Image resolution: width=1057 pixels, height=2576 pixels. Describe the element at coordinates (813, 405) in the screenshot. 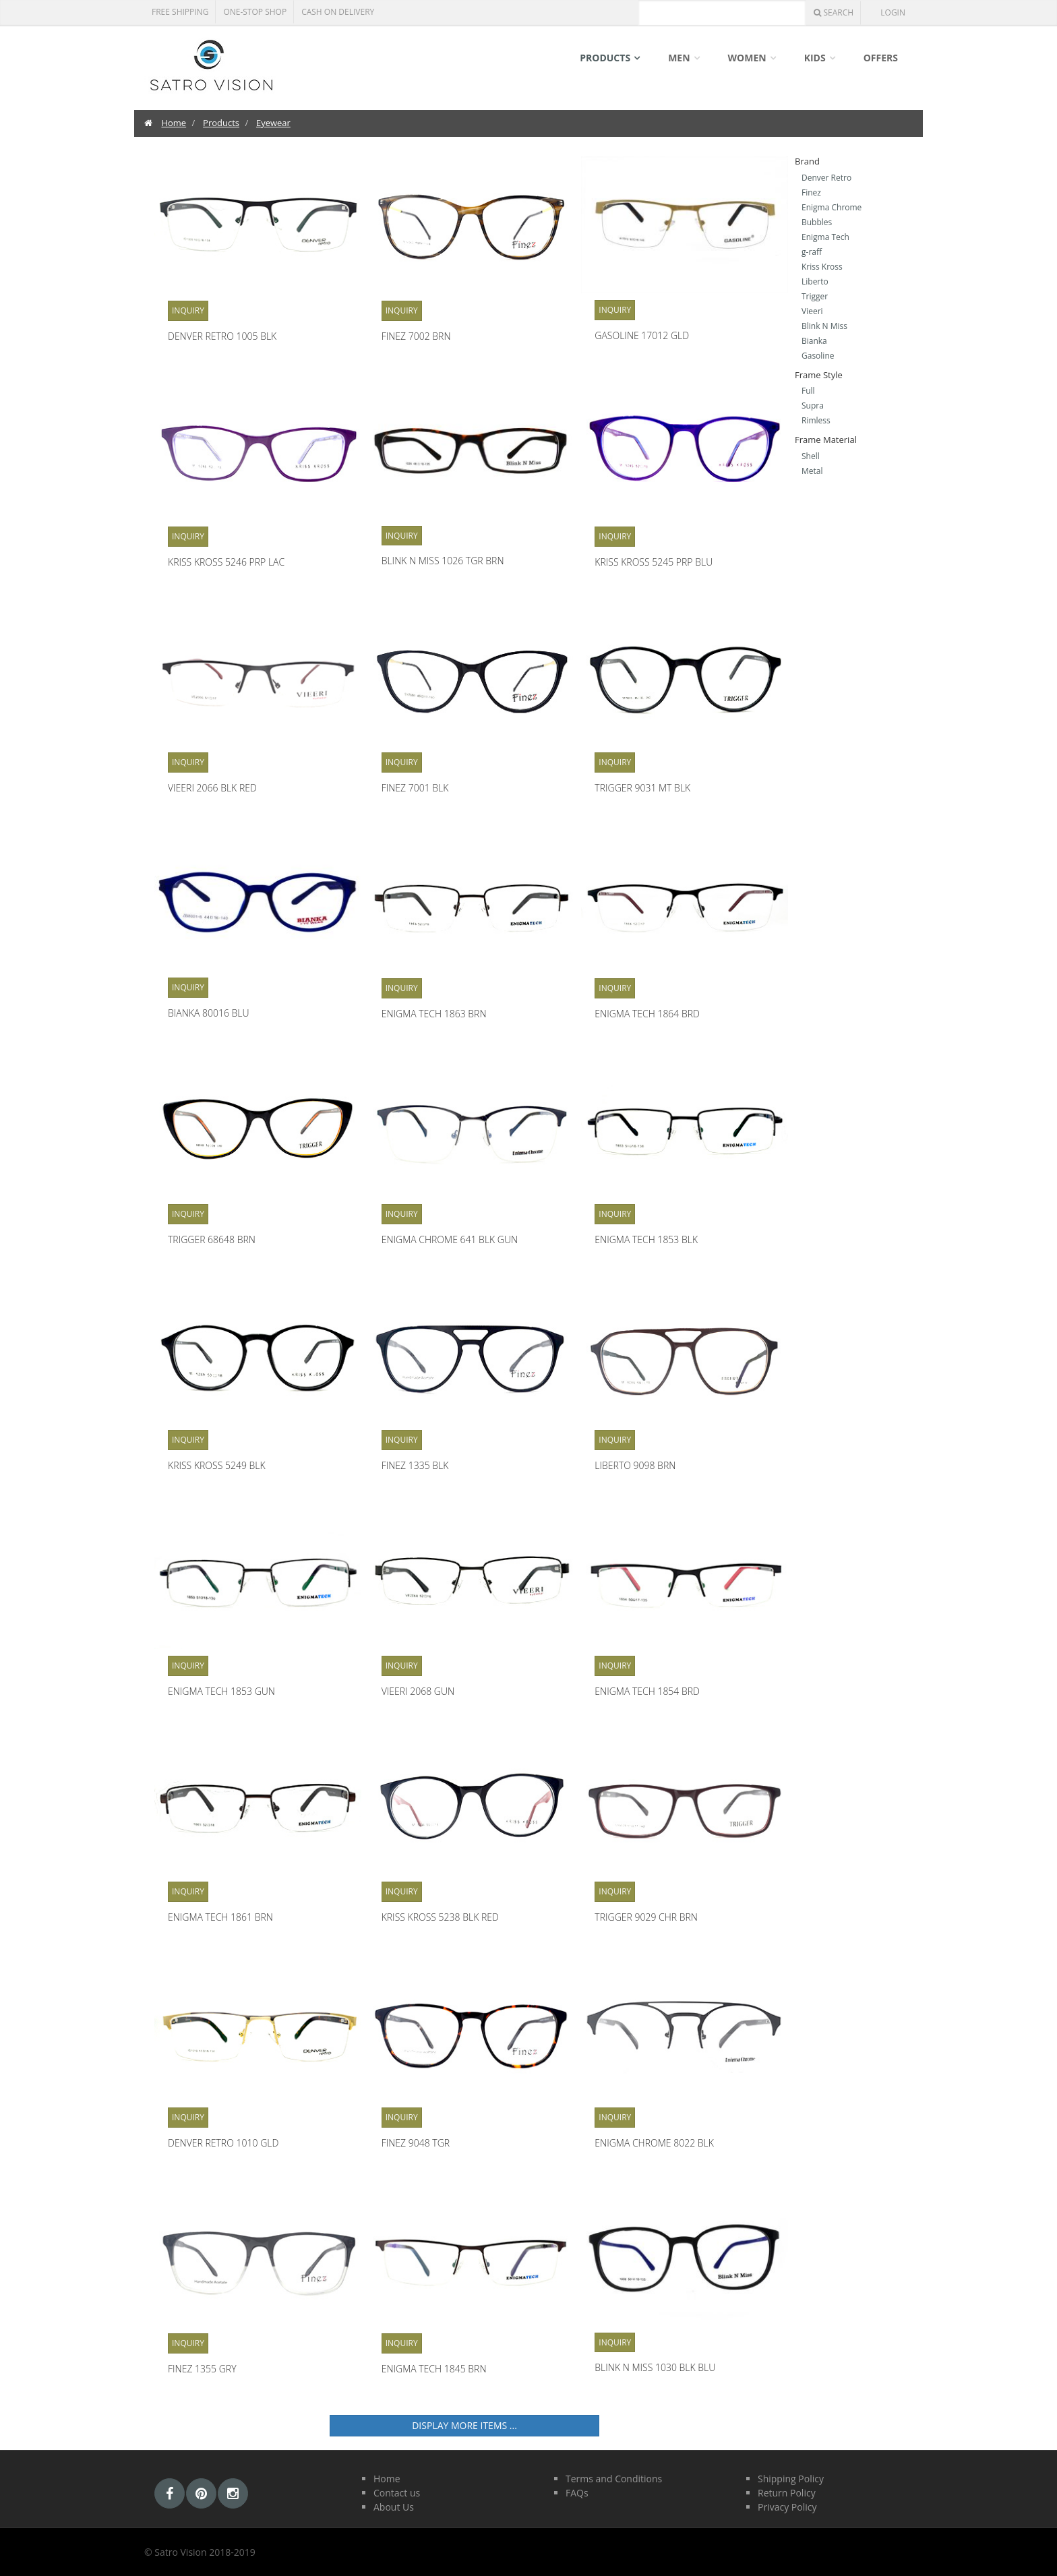

I see `Supra` at that location.